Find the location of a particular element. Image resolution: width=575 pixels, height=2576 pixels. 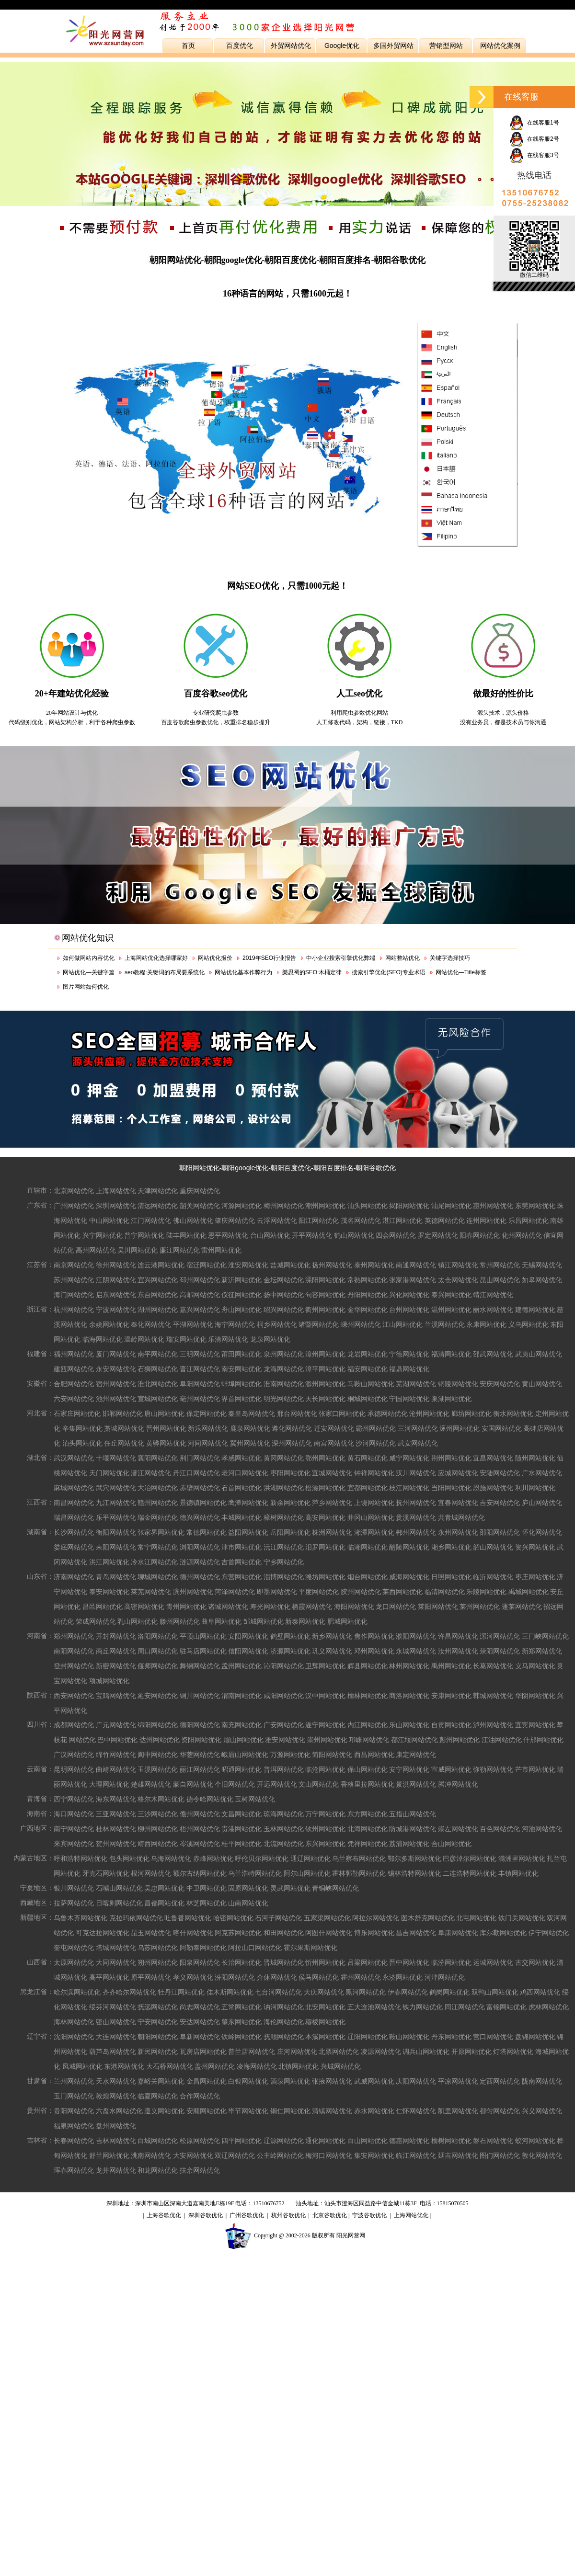

同江网站优化 is located at coordinates (465, 2007).